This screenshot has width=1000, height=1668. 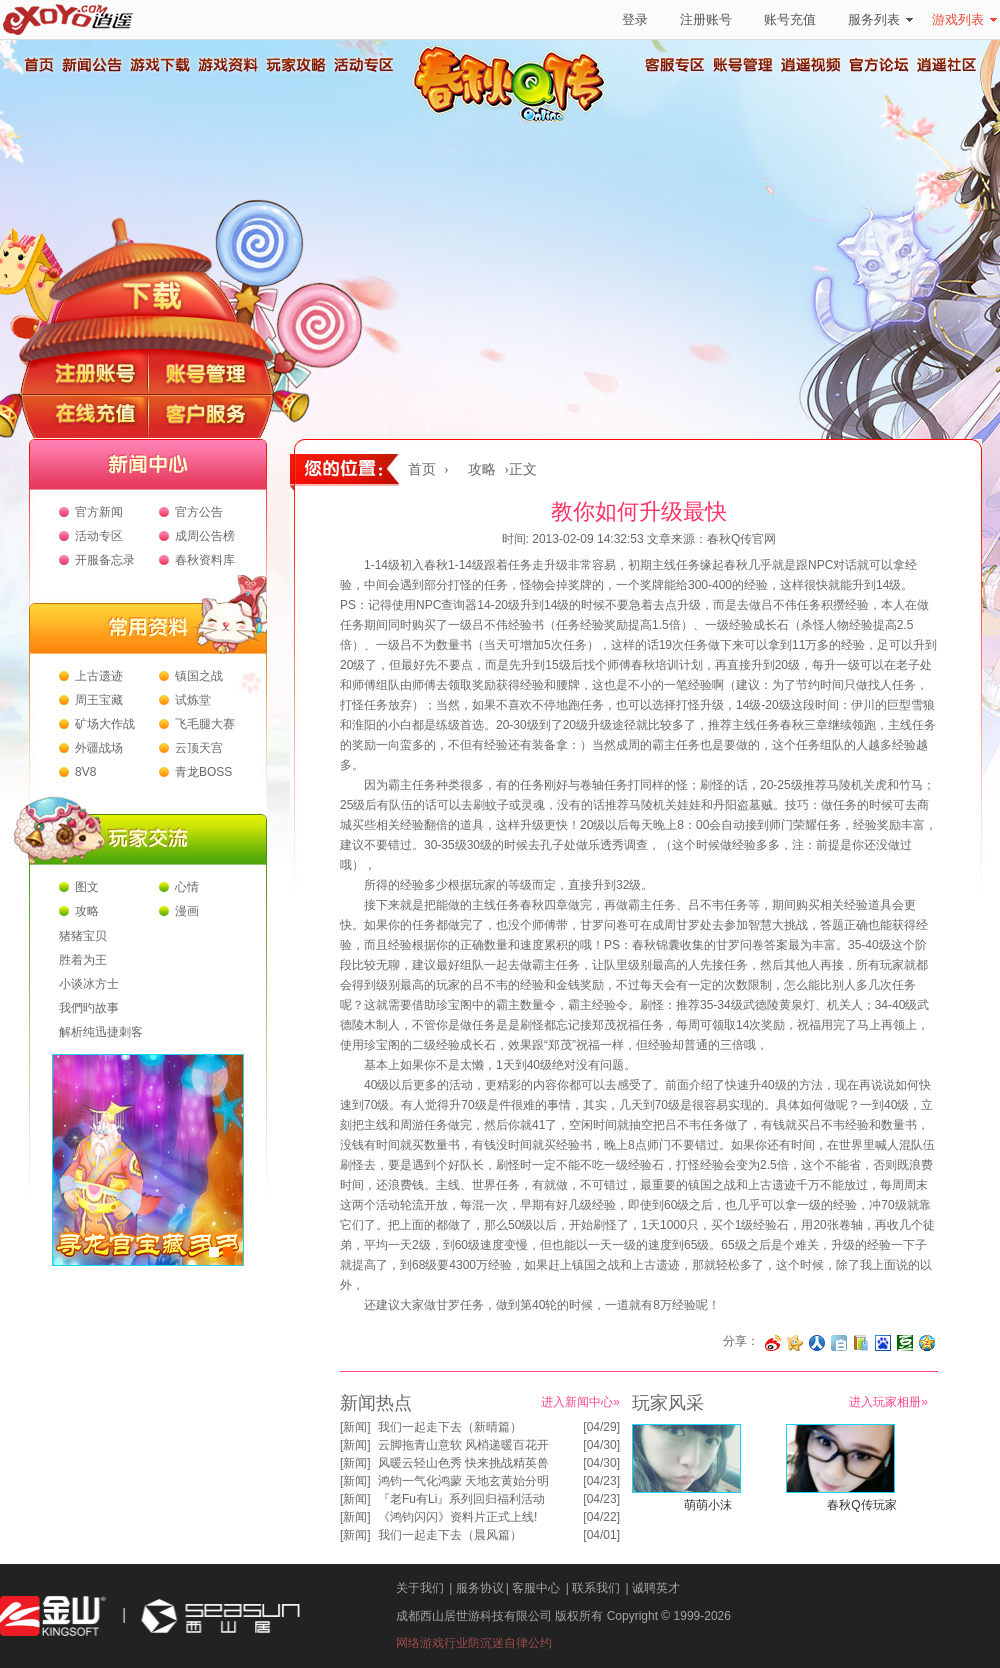 What do you see at coordinates (790, 19) in the screenshot?
I see `账号充值` at bounding box center [790, 19].